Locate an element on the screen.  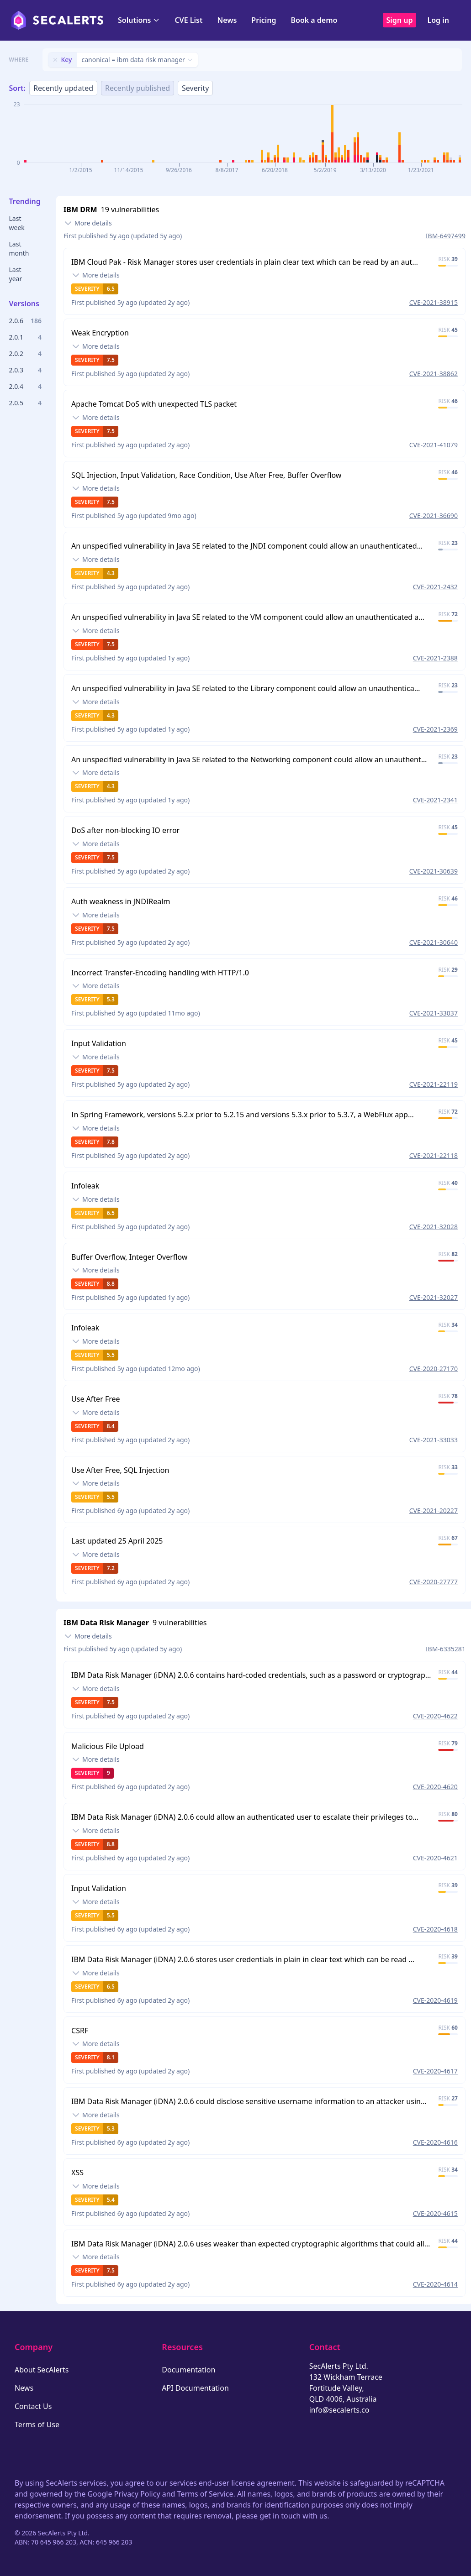
[Remove filter] is located at coordinates (55, 59).